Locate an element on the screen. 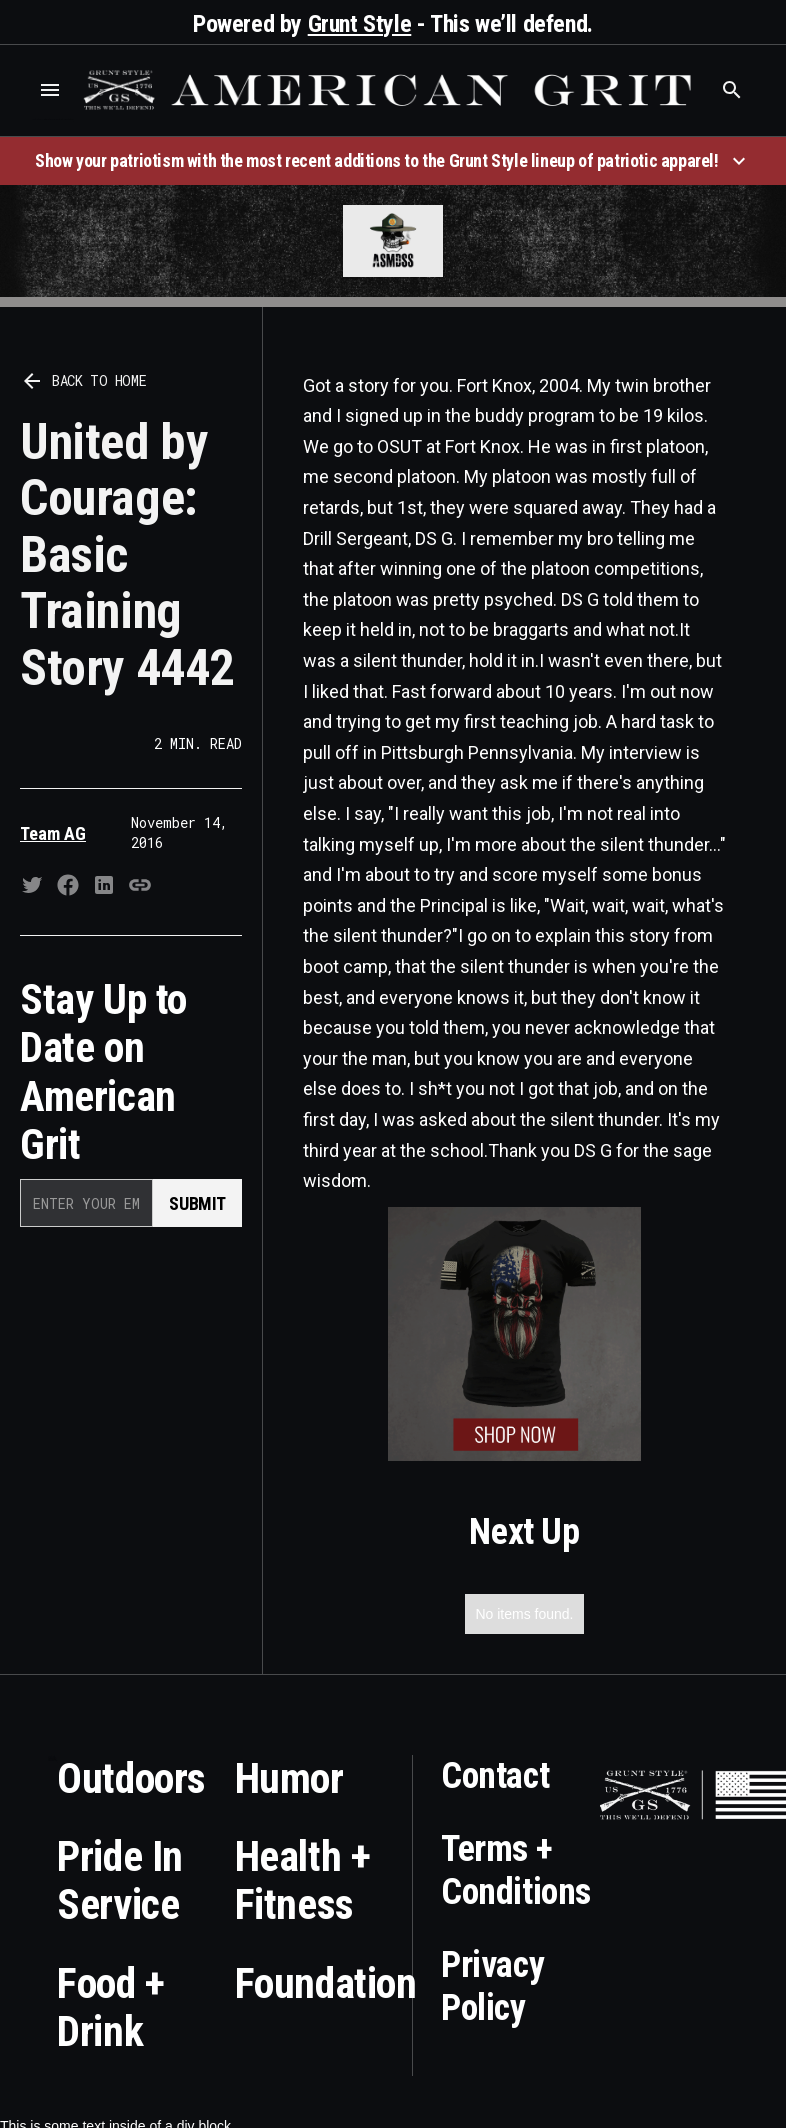  [button] is located at coordinates (50, 90).